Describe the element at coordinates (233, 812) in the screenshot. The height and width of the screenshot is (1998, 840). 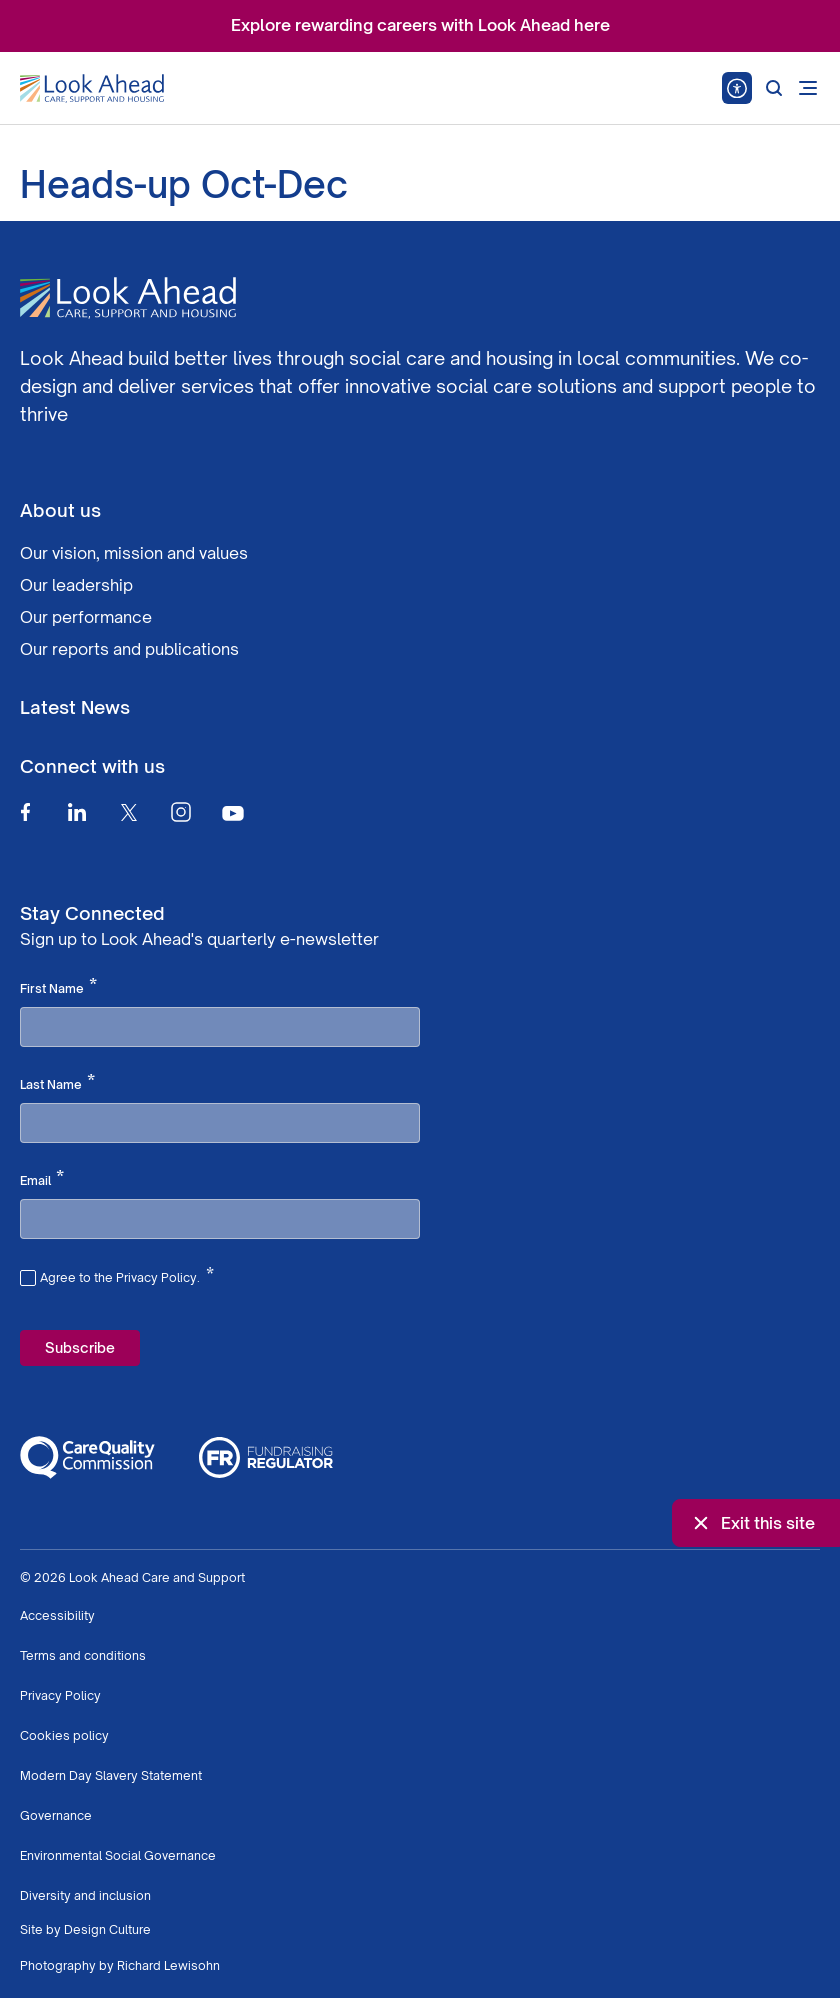
I see `[Youtube]` at that location.